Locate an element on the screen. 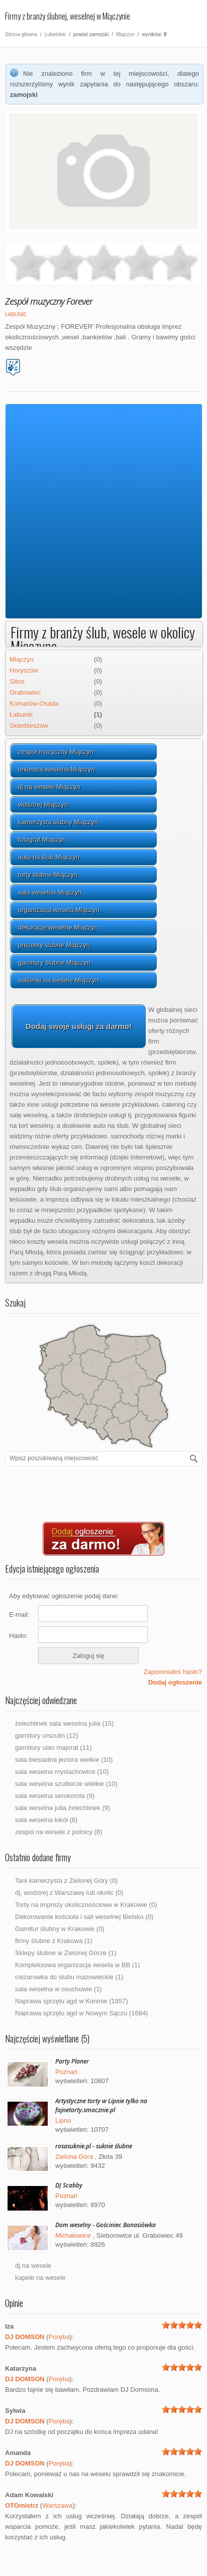 The image size is (207, 2576). rosasuknie.pl - suknie ślubne is located at coordinates (93, 2146).